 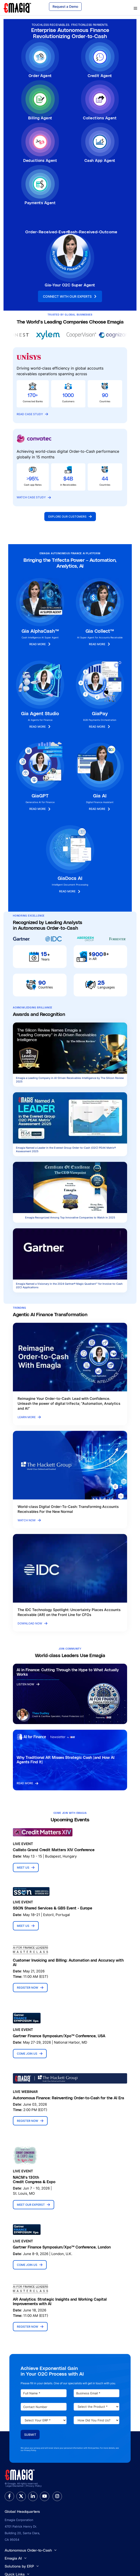 What do you see at coordinates (30, 2450) in the screenshot?
I see `Privacy Policy` at bounding box center [30, 2450].